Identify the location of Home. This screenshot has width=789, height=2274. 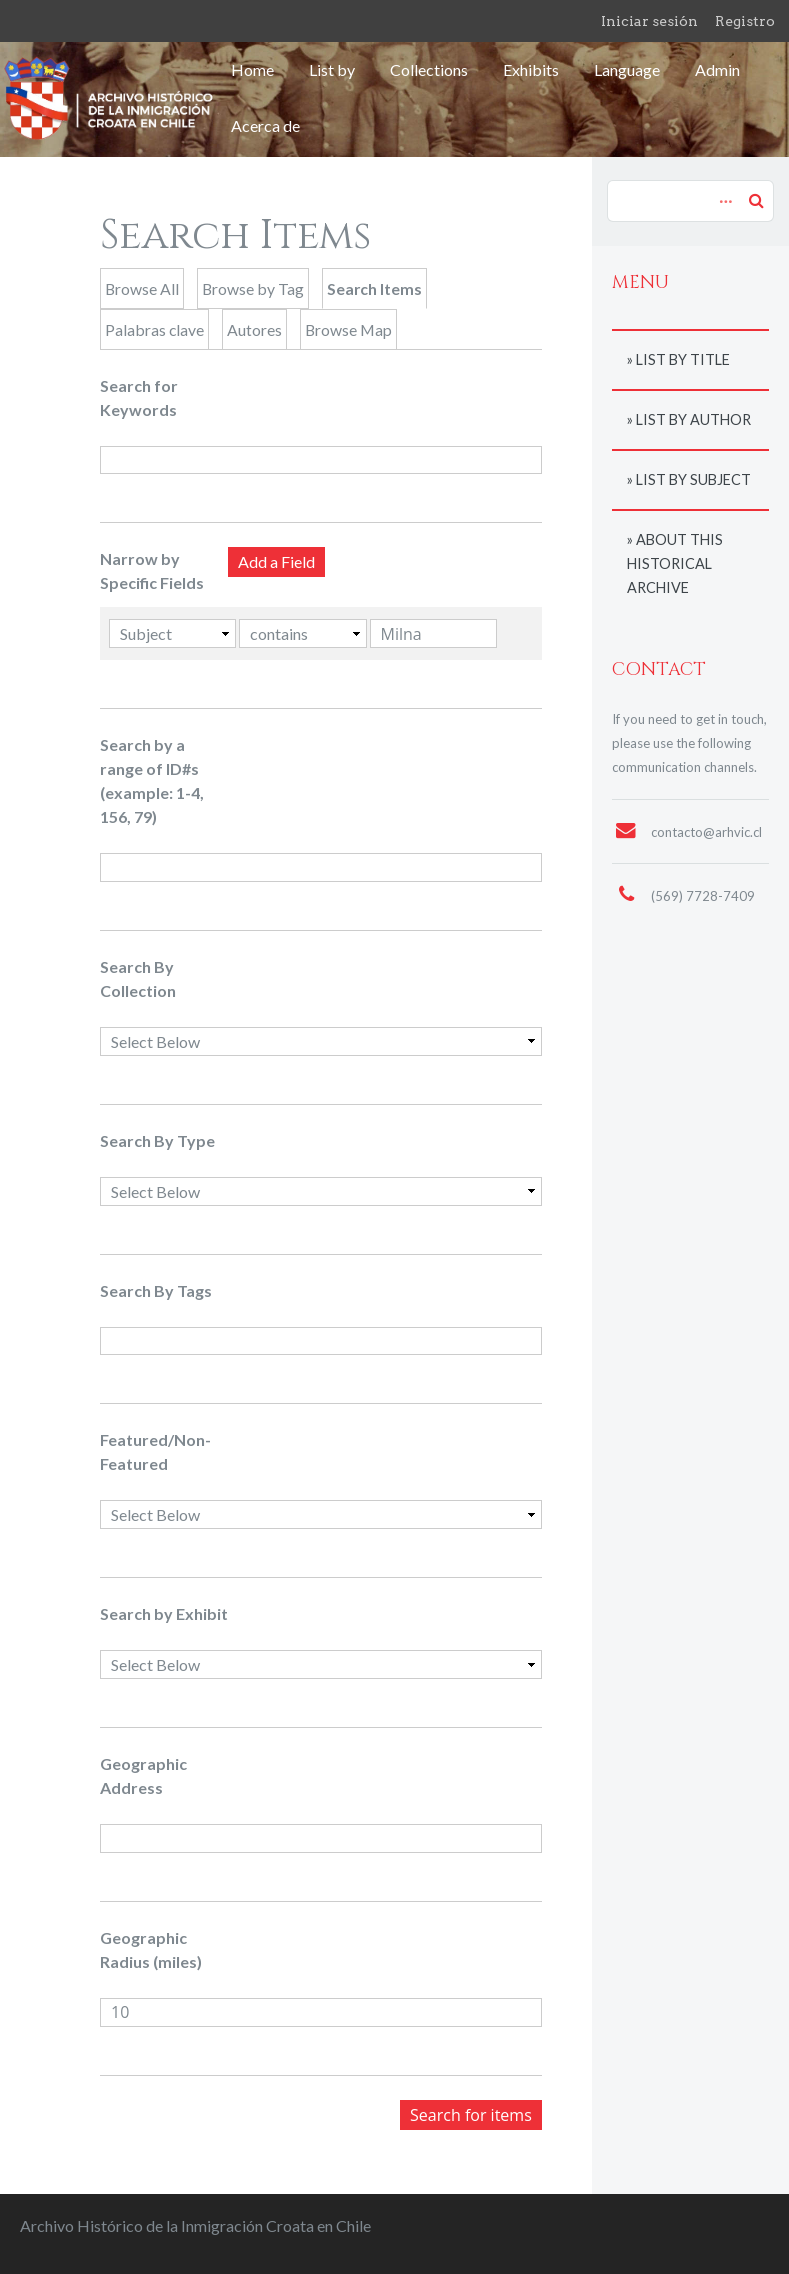
(252, 69).